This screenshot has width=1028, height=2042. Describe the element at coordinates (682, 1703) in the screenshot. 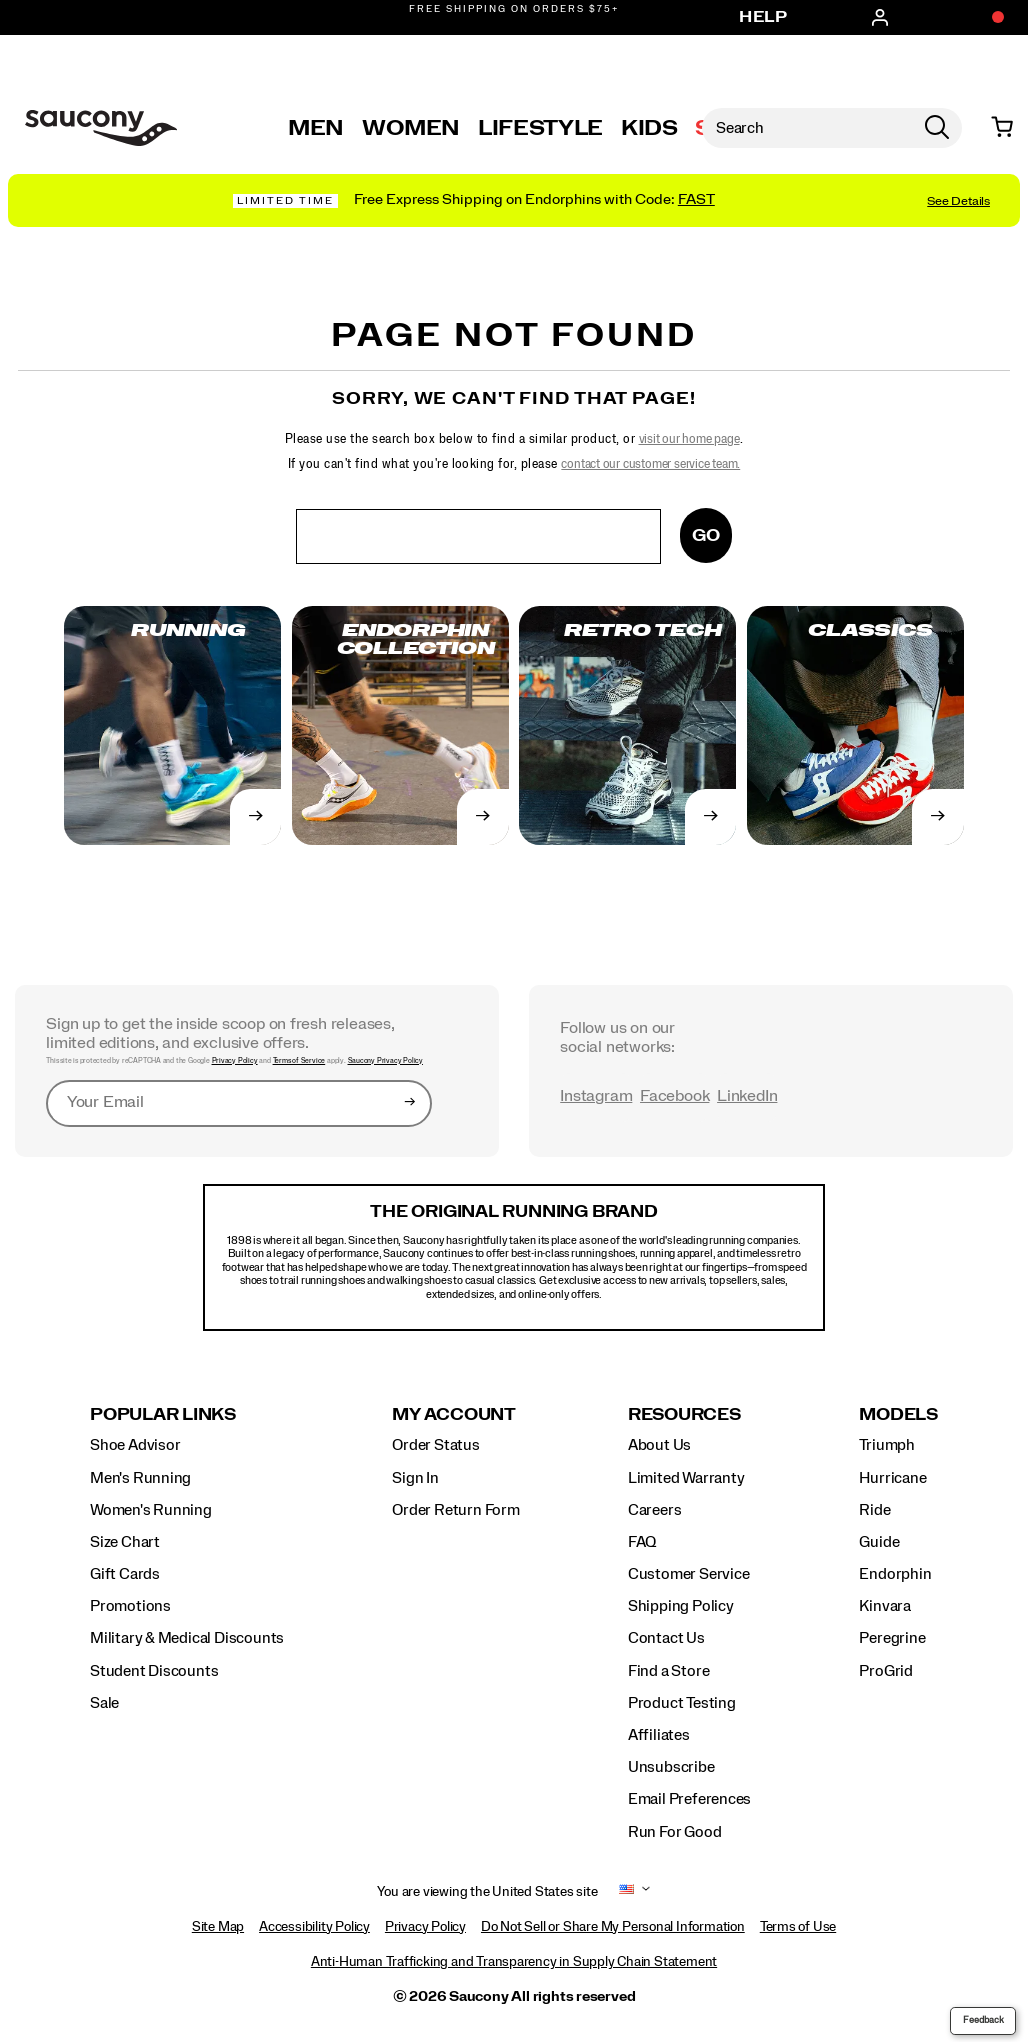

I see `Product Testing` at that location.